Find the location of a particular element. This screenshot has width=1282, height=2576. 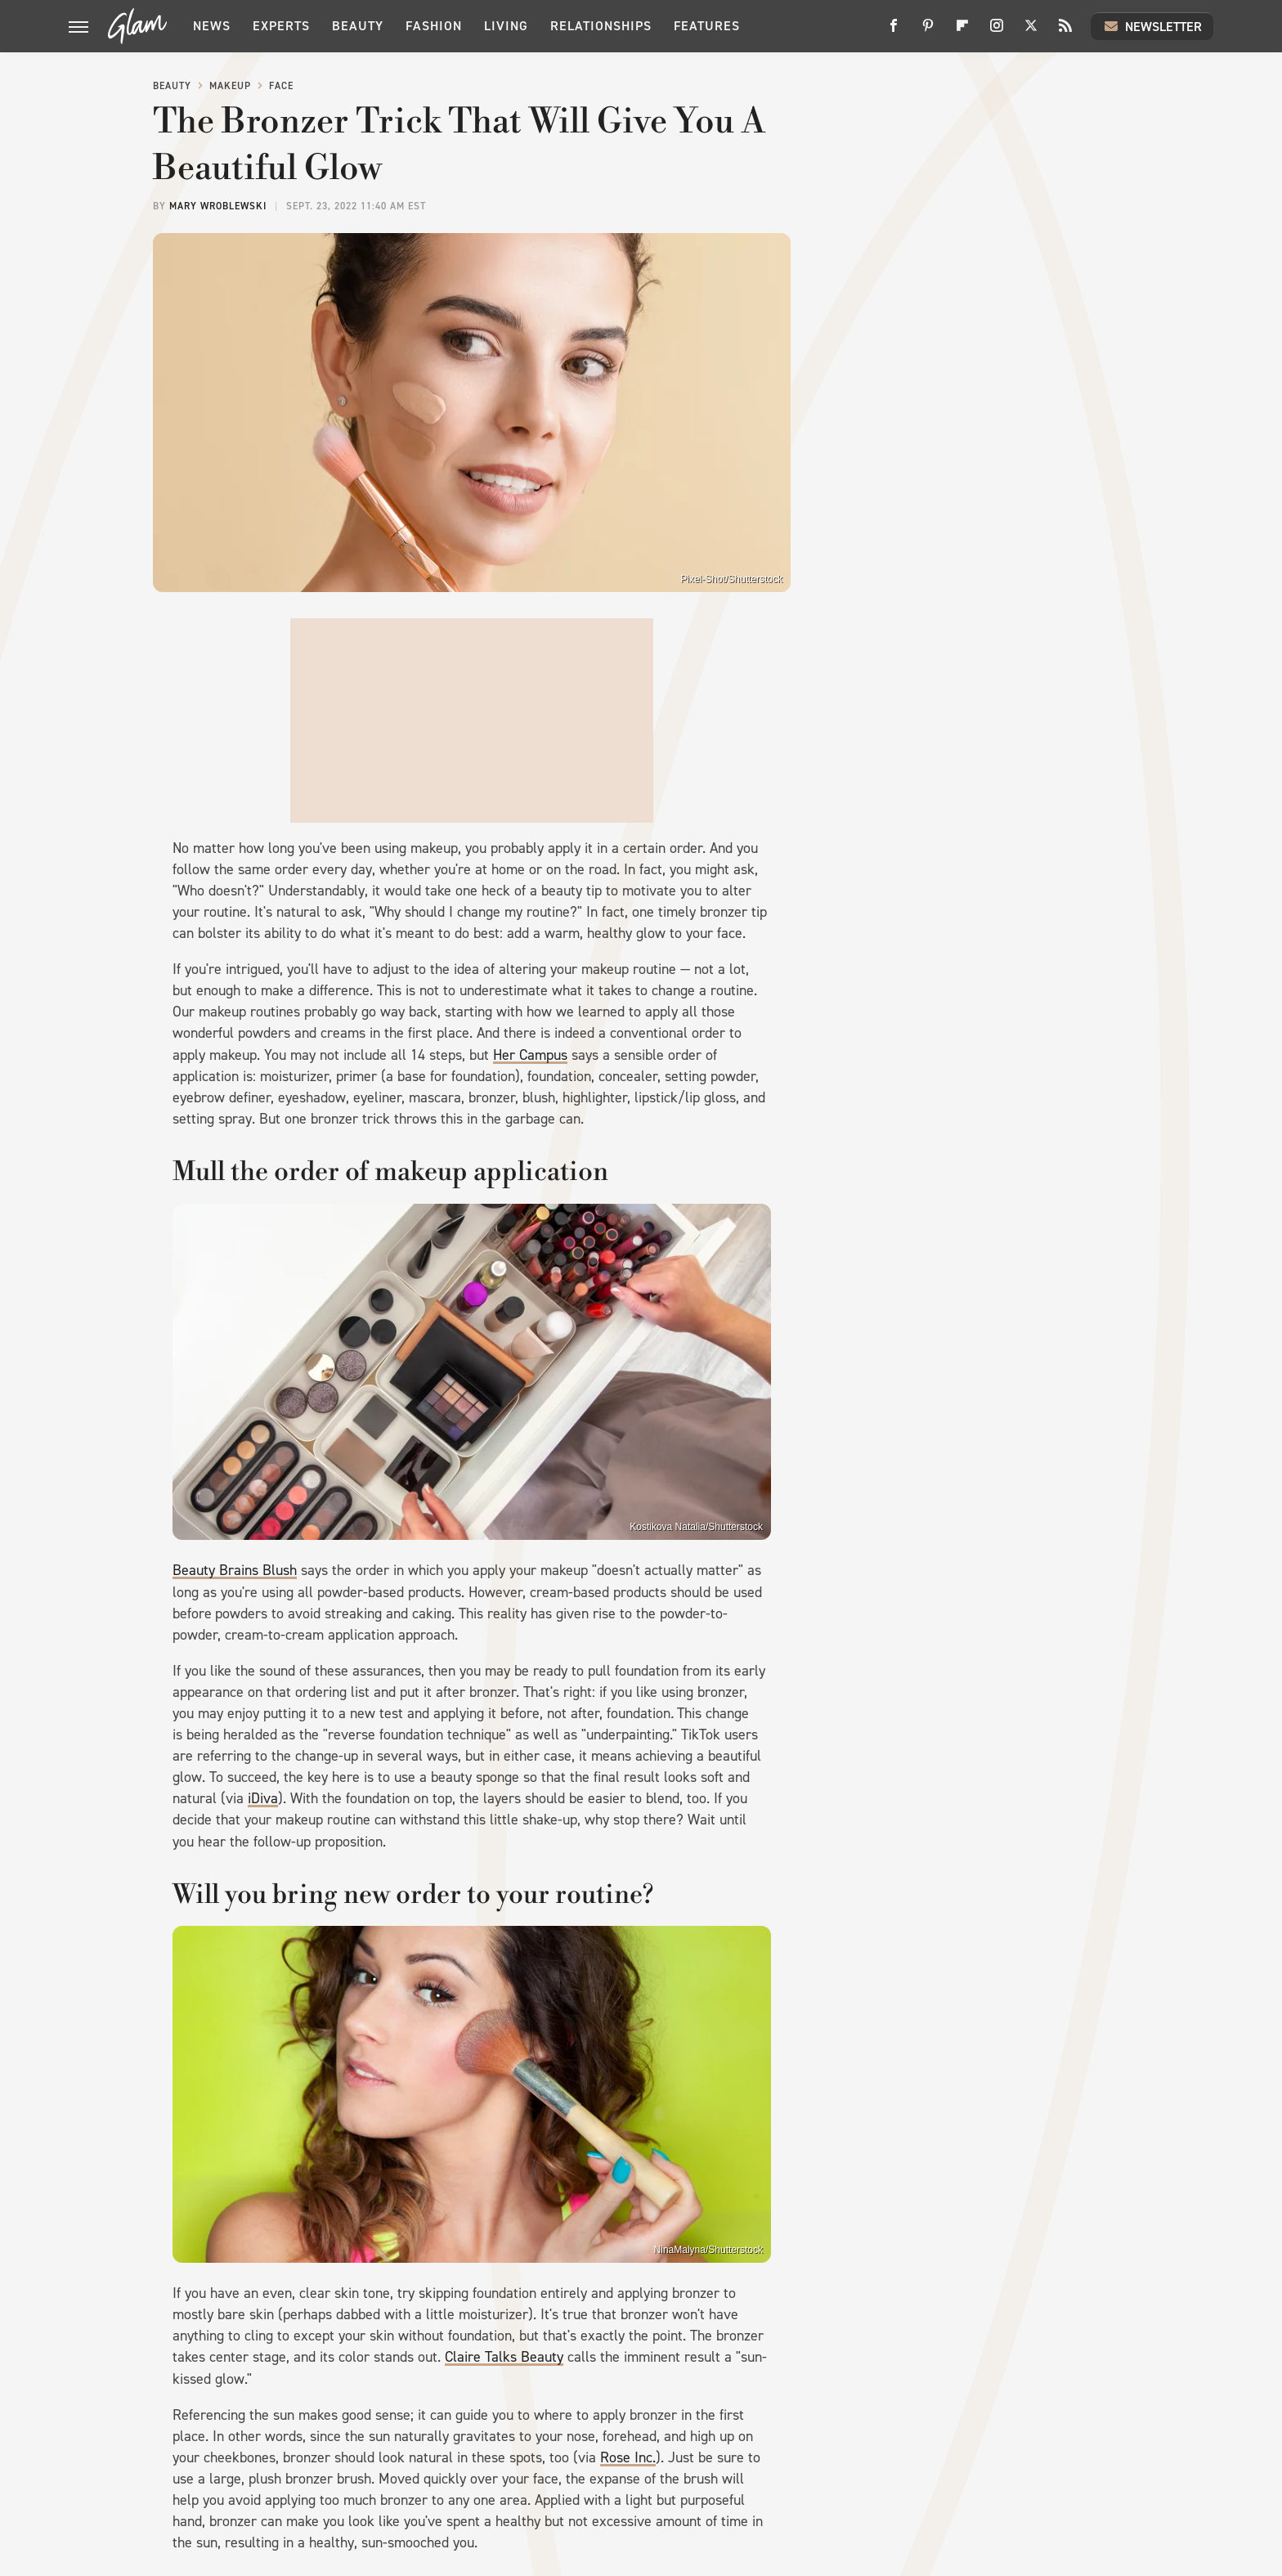

Mary Wroblewski is located at coordinates (218, 206).